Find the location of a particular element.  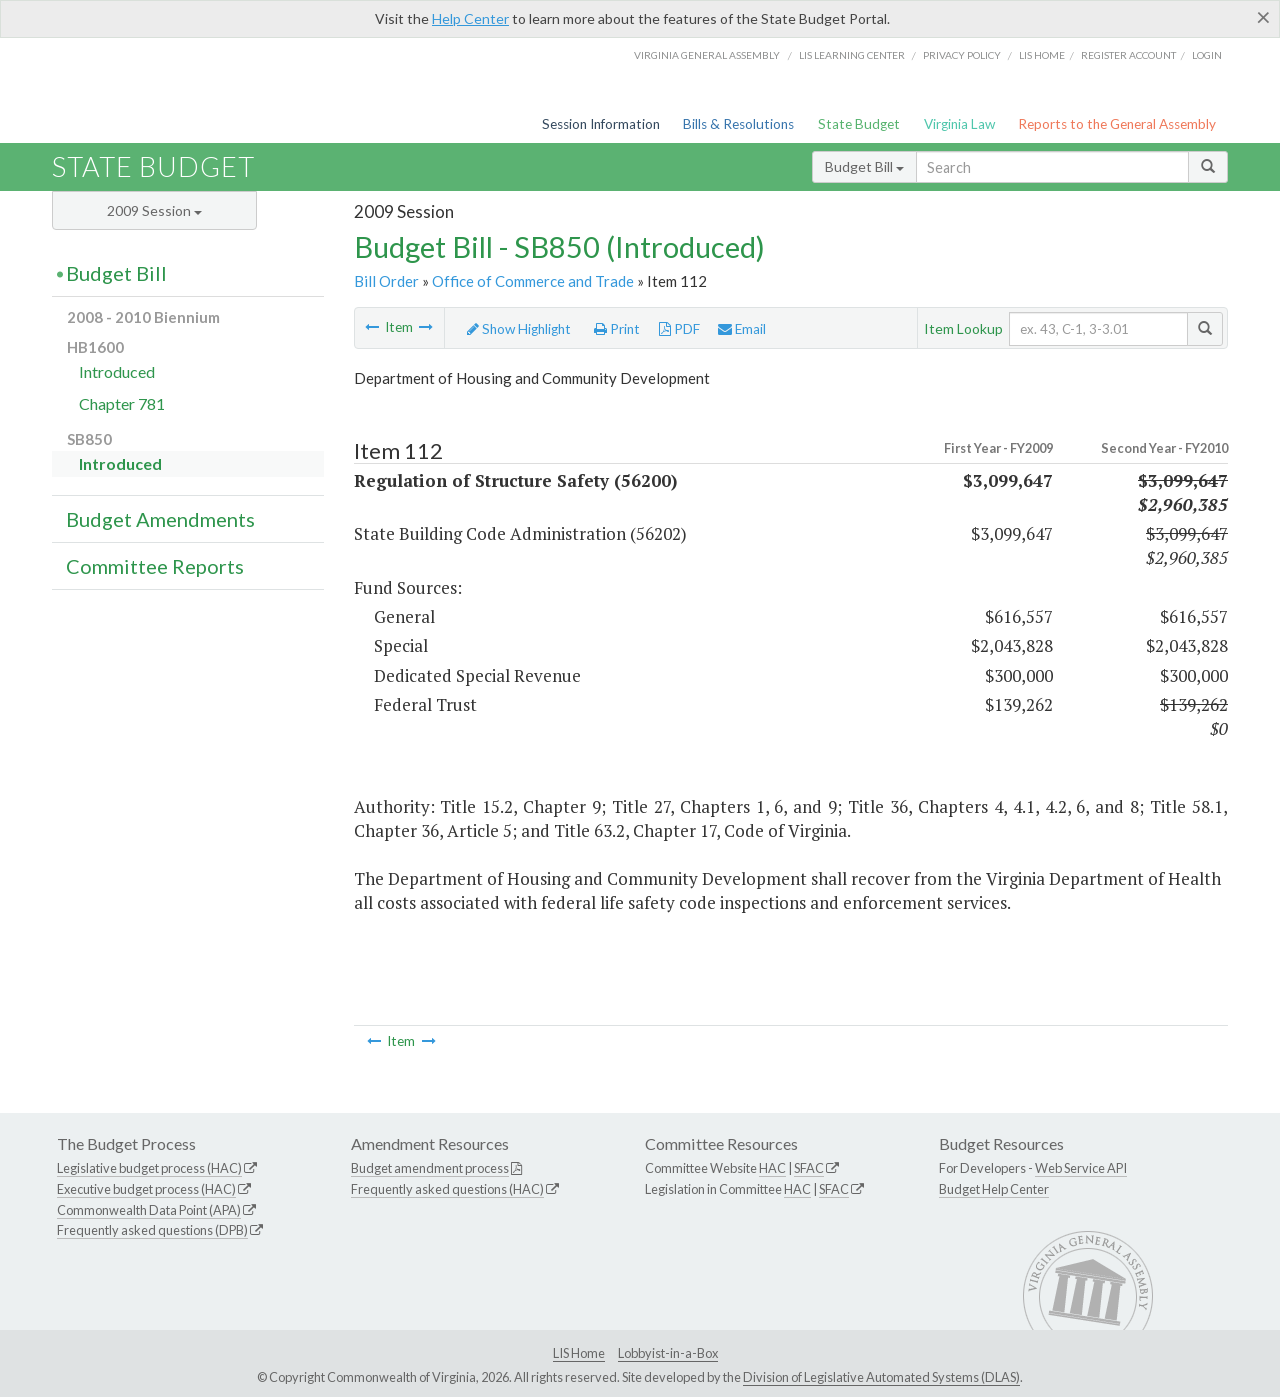

Division of Legislative Automated Systems (DLAS) is located at coordinates (881, 1377).